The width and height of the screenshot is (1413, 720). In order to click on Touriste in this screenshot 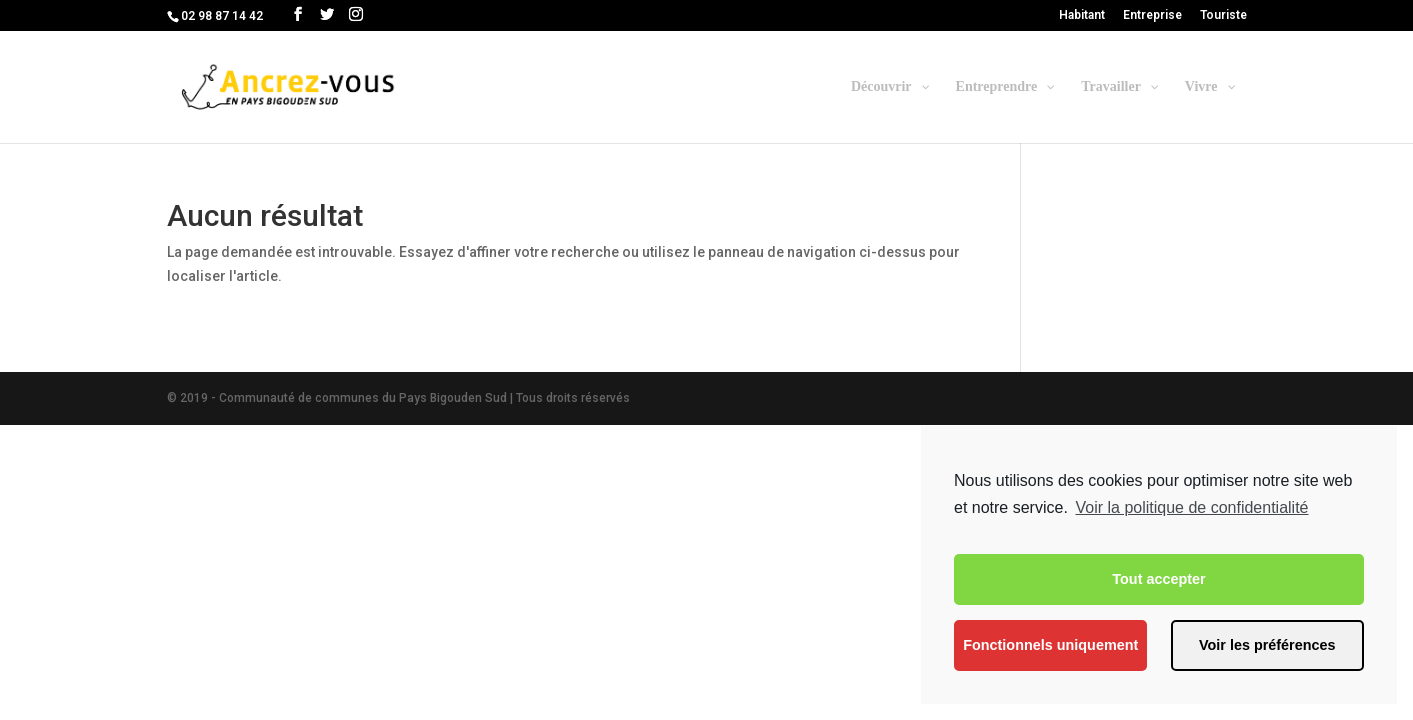, I will do `click(1223, 15)`.